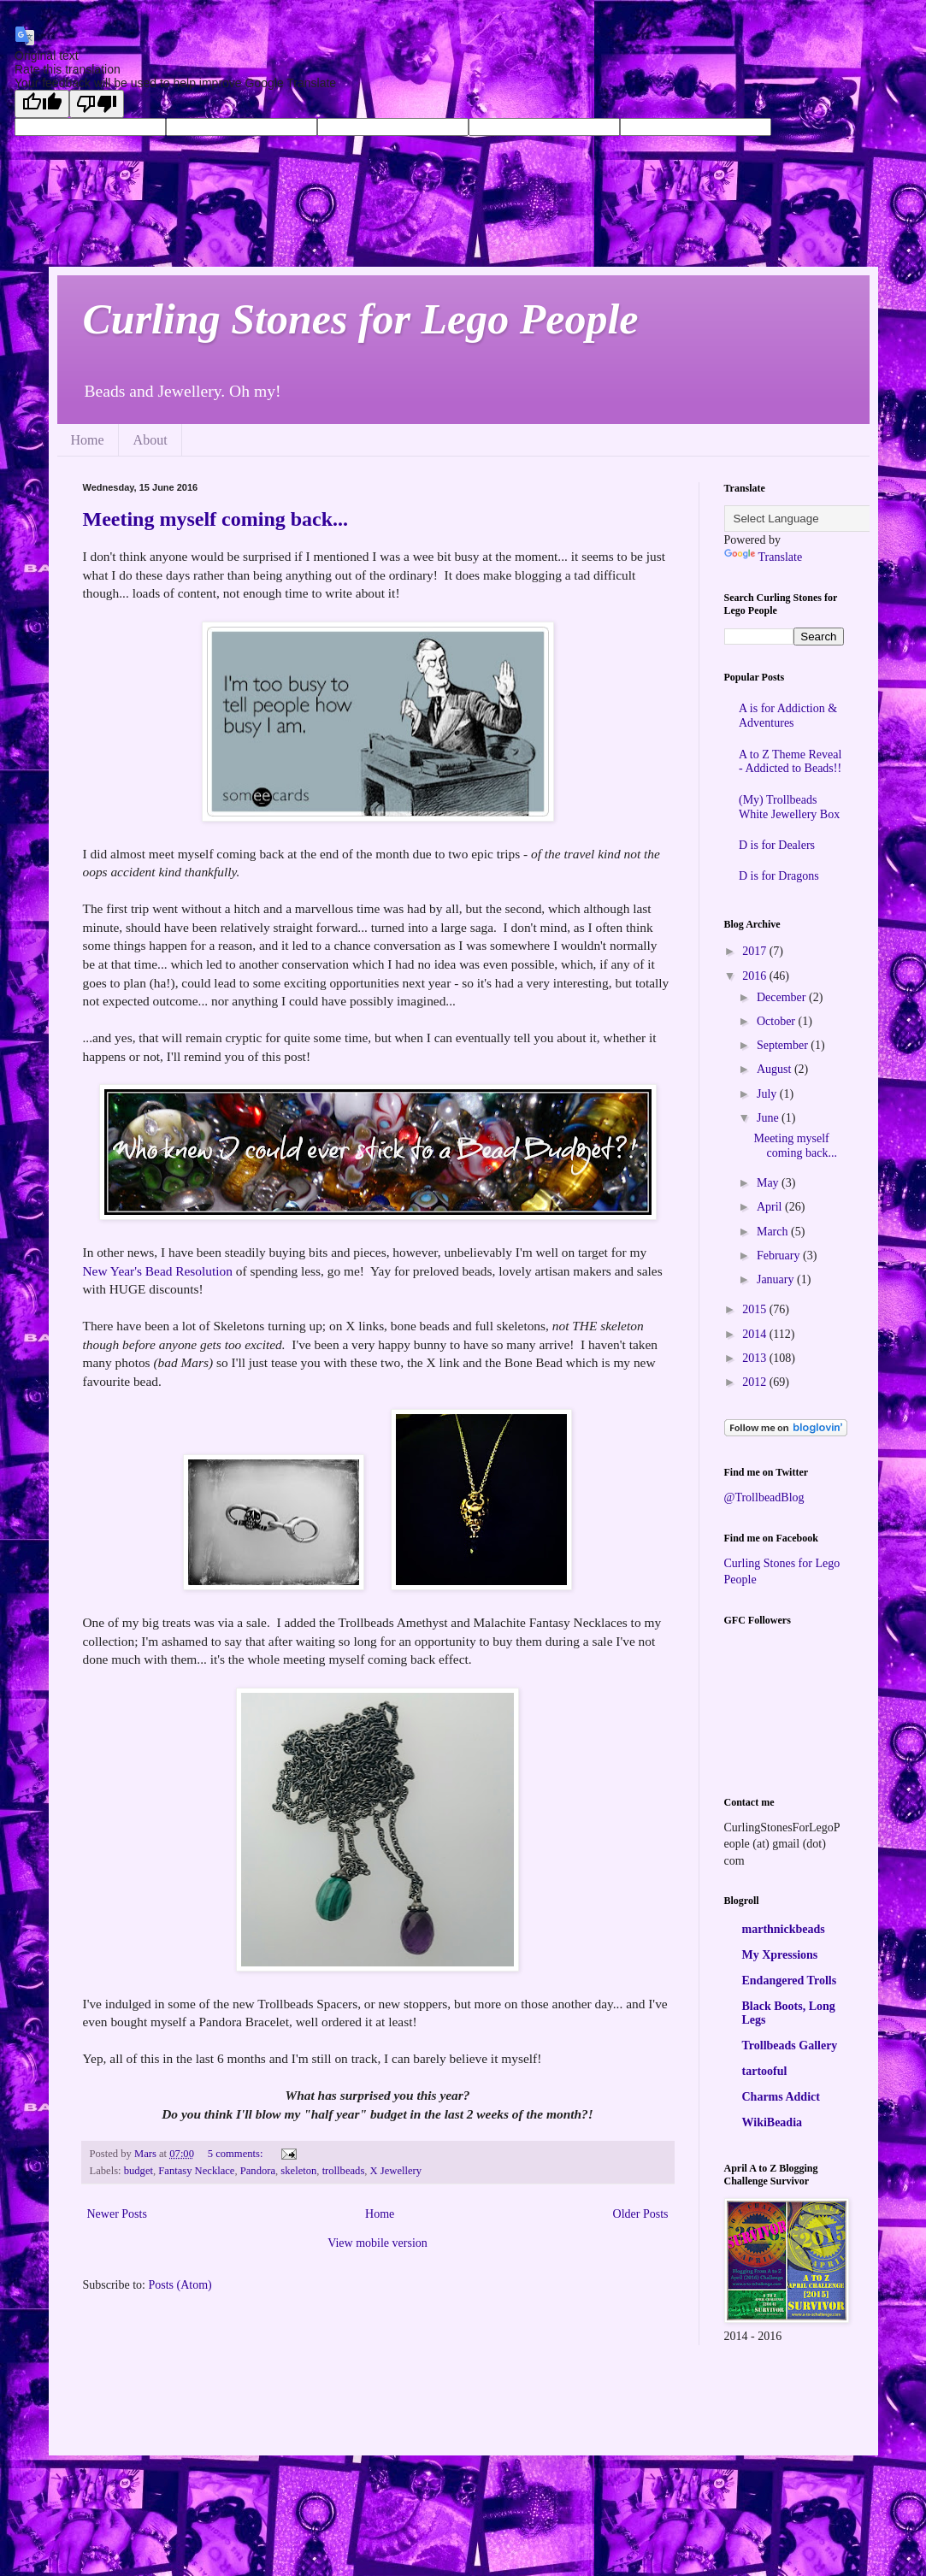 The image size is (926, 2576). Describe the element at coordinates (343, 2171) in the screenshot. I see `trollbeads` at that location.